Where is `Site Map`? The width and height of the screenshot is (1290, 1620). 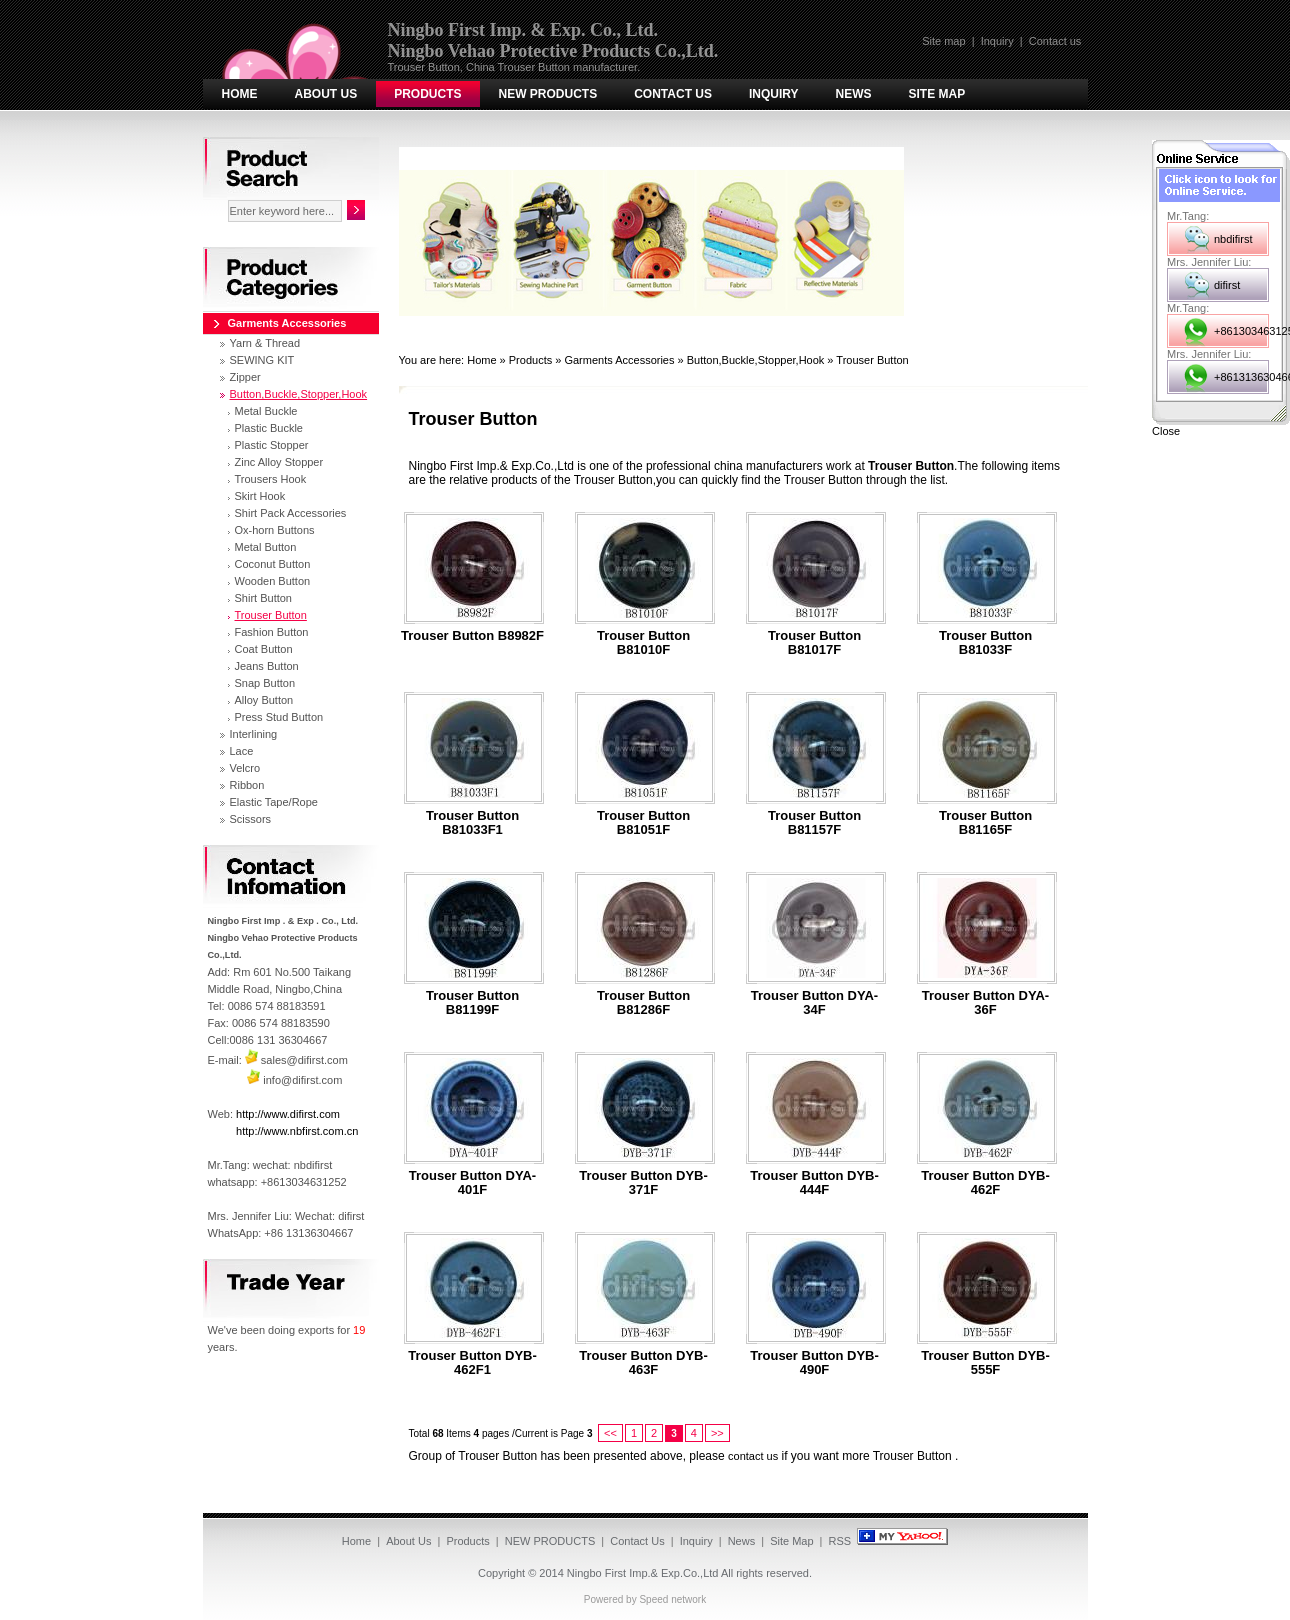
Site Map is located at coordinates (937, 94).